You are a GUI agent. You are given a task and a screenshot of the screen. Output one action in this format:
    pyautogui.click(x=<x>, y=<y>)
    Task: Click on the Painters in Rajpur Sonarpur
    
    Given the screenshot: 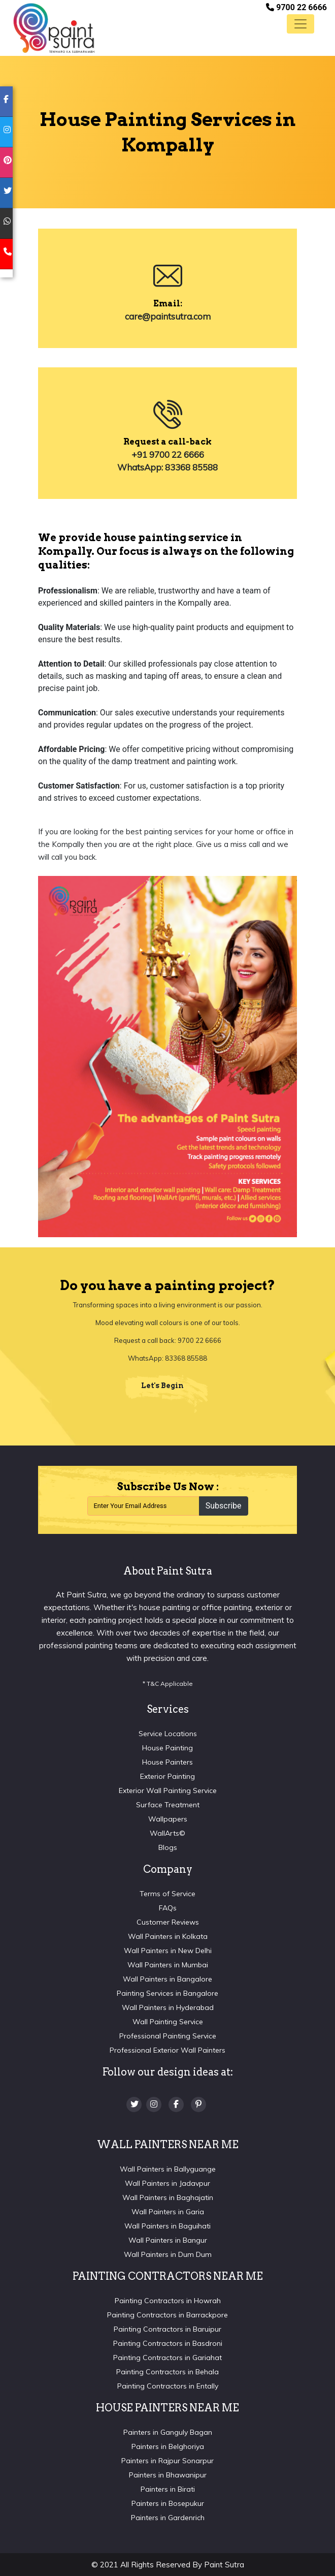 What is the action you would take?
    pyautogui.click(x=167, y=2460)
    